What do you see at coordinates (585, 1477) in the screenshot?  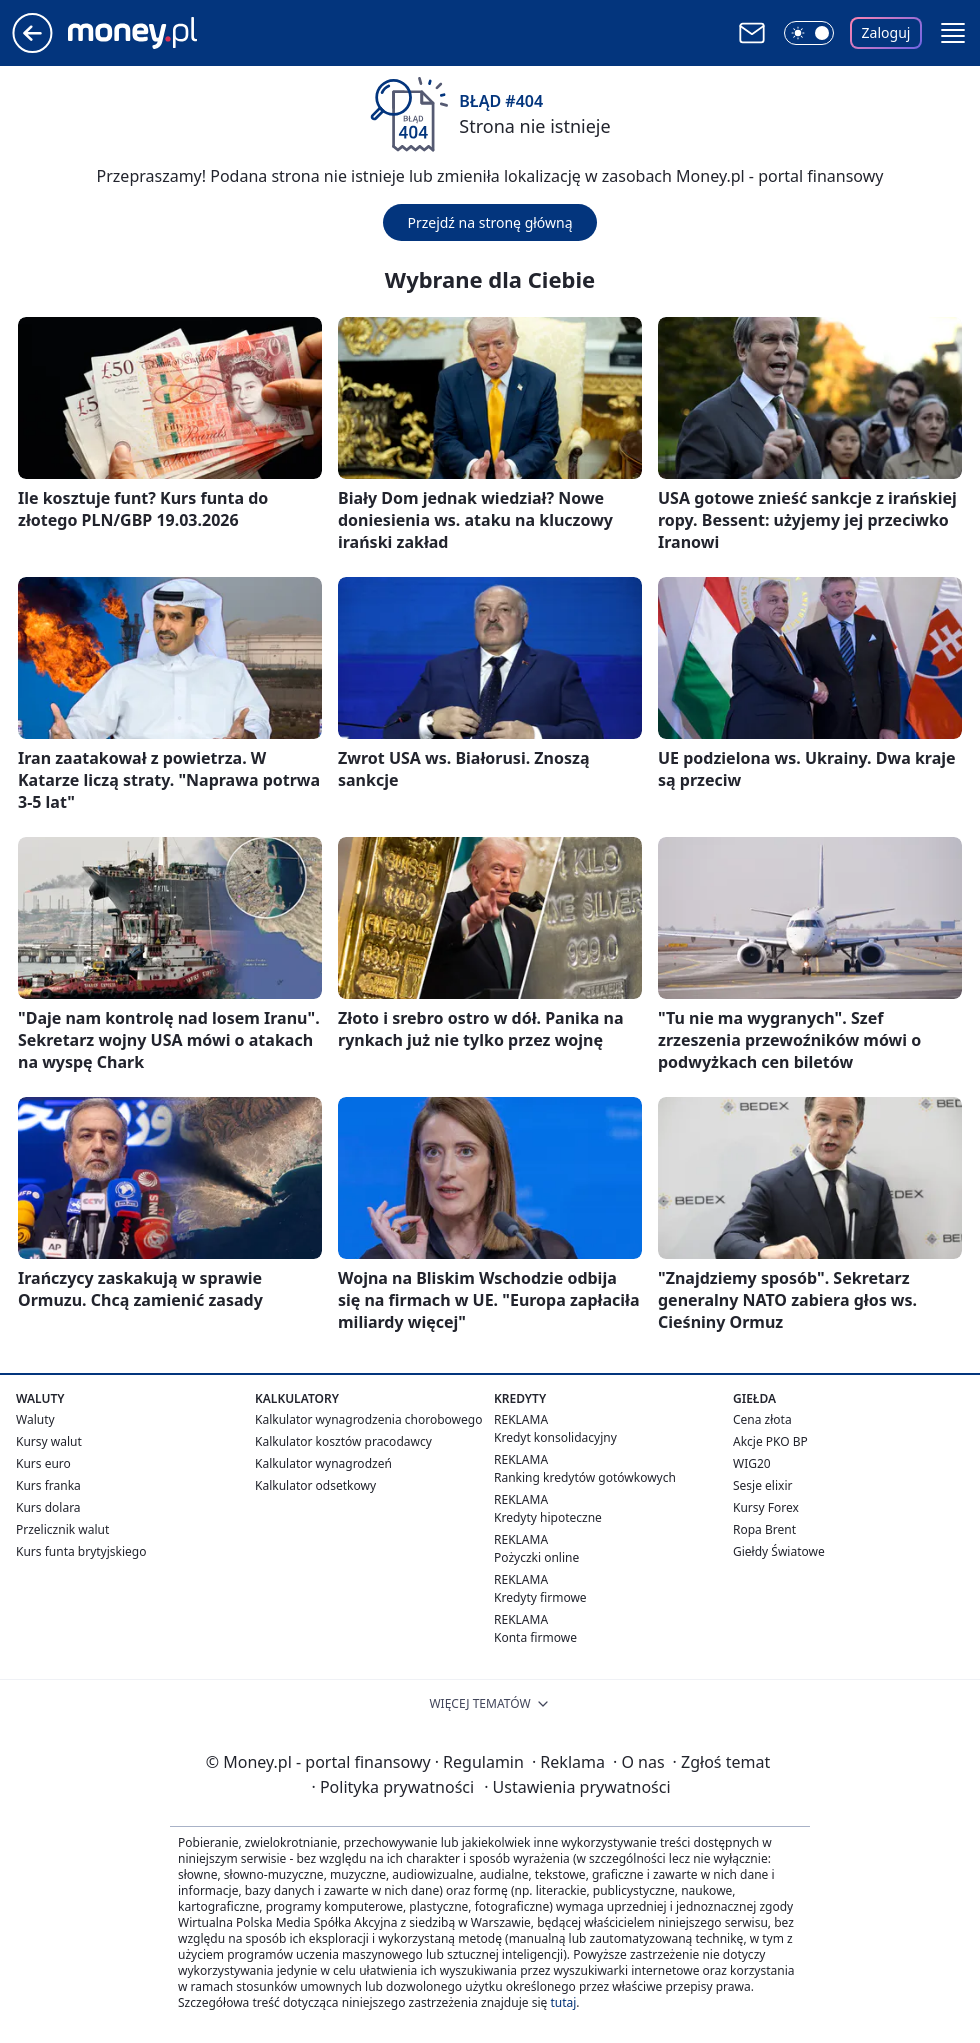 I see `Ranking kredytów gotówkowych` at bounding box center [585, 1477].